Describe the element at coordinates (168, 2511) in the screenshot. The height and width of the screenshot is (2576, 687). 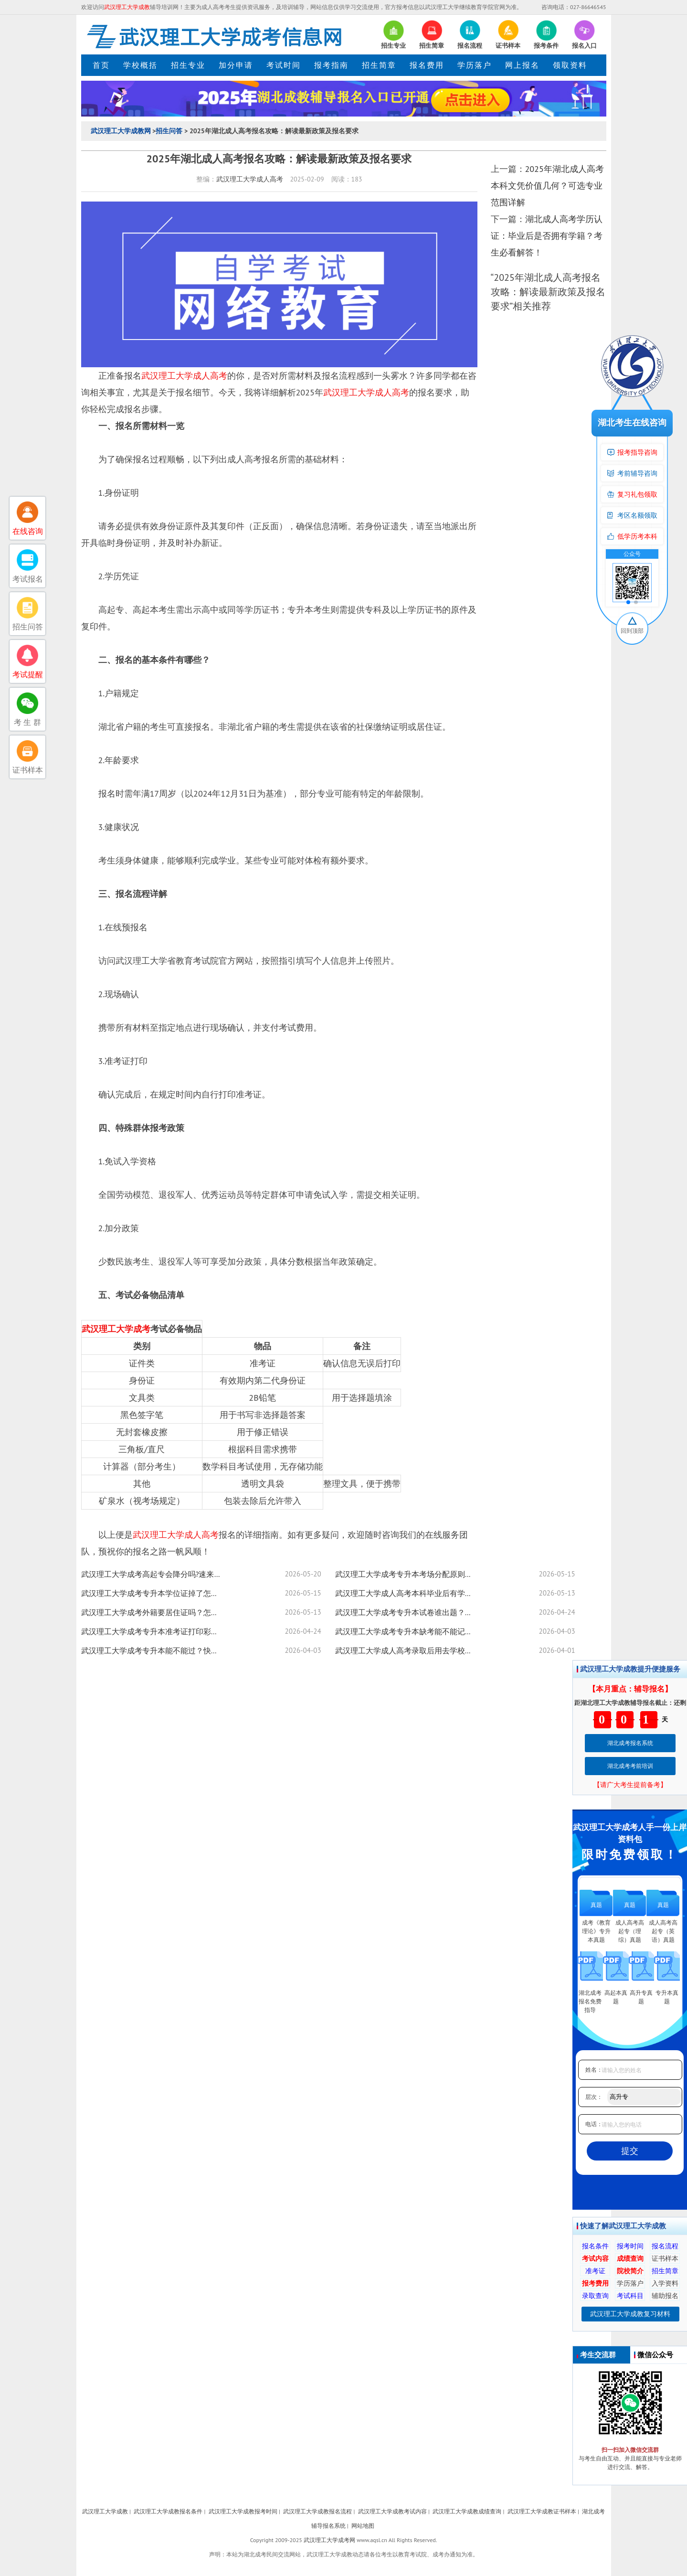
I see `武汉理工大学成教报名条件` at that location.